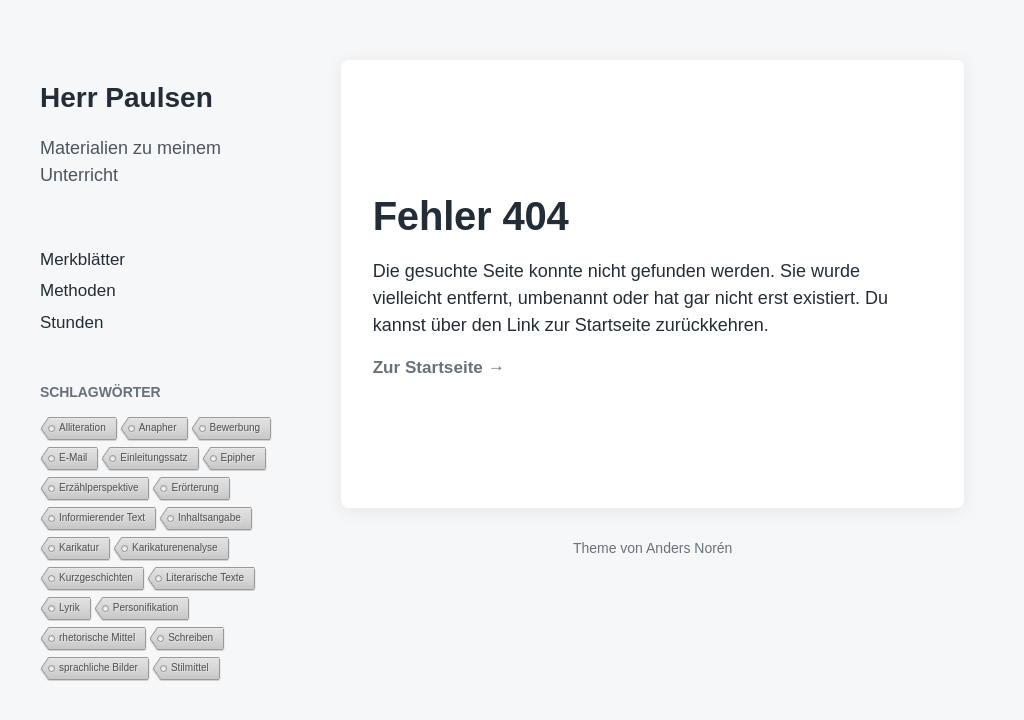 The height and width of the screenshot is (720, 1024). I want to click on Methoden, so click(78, 290).